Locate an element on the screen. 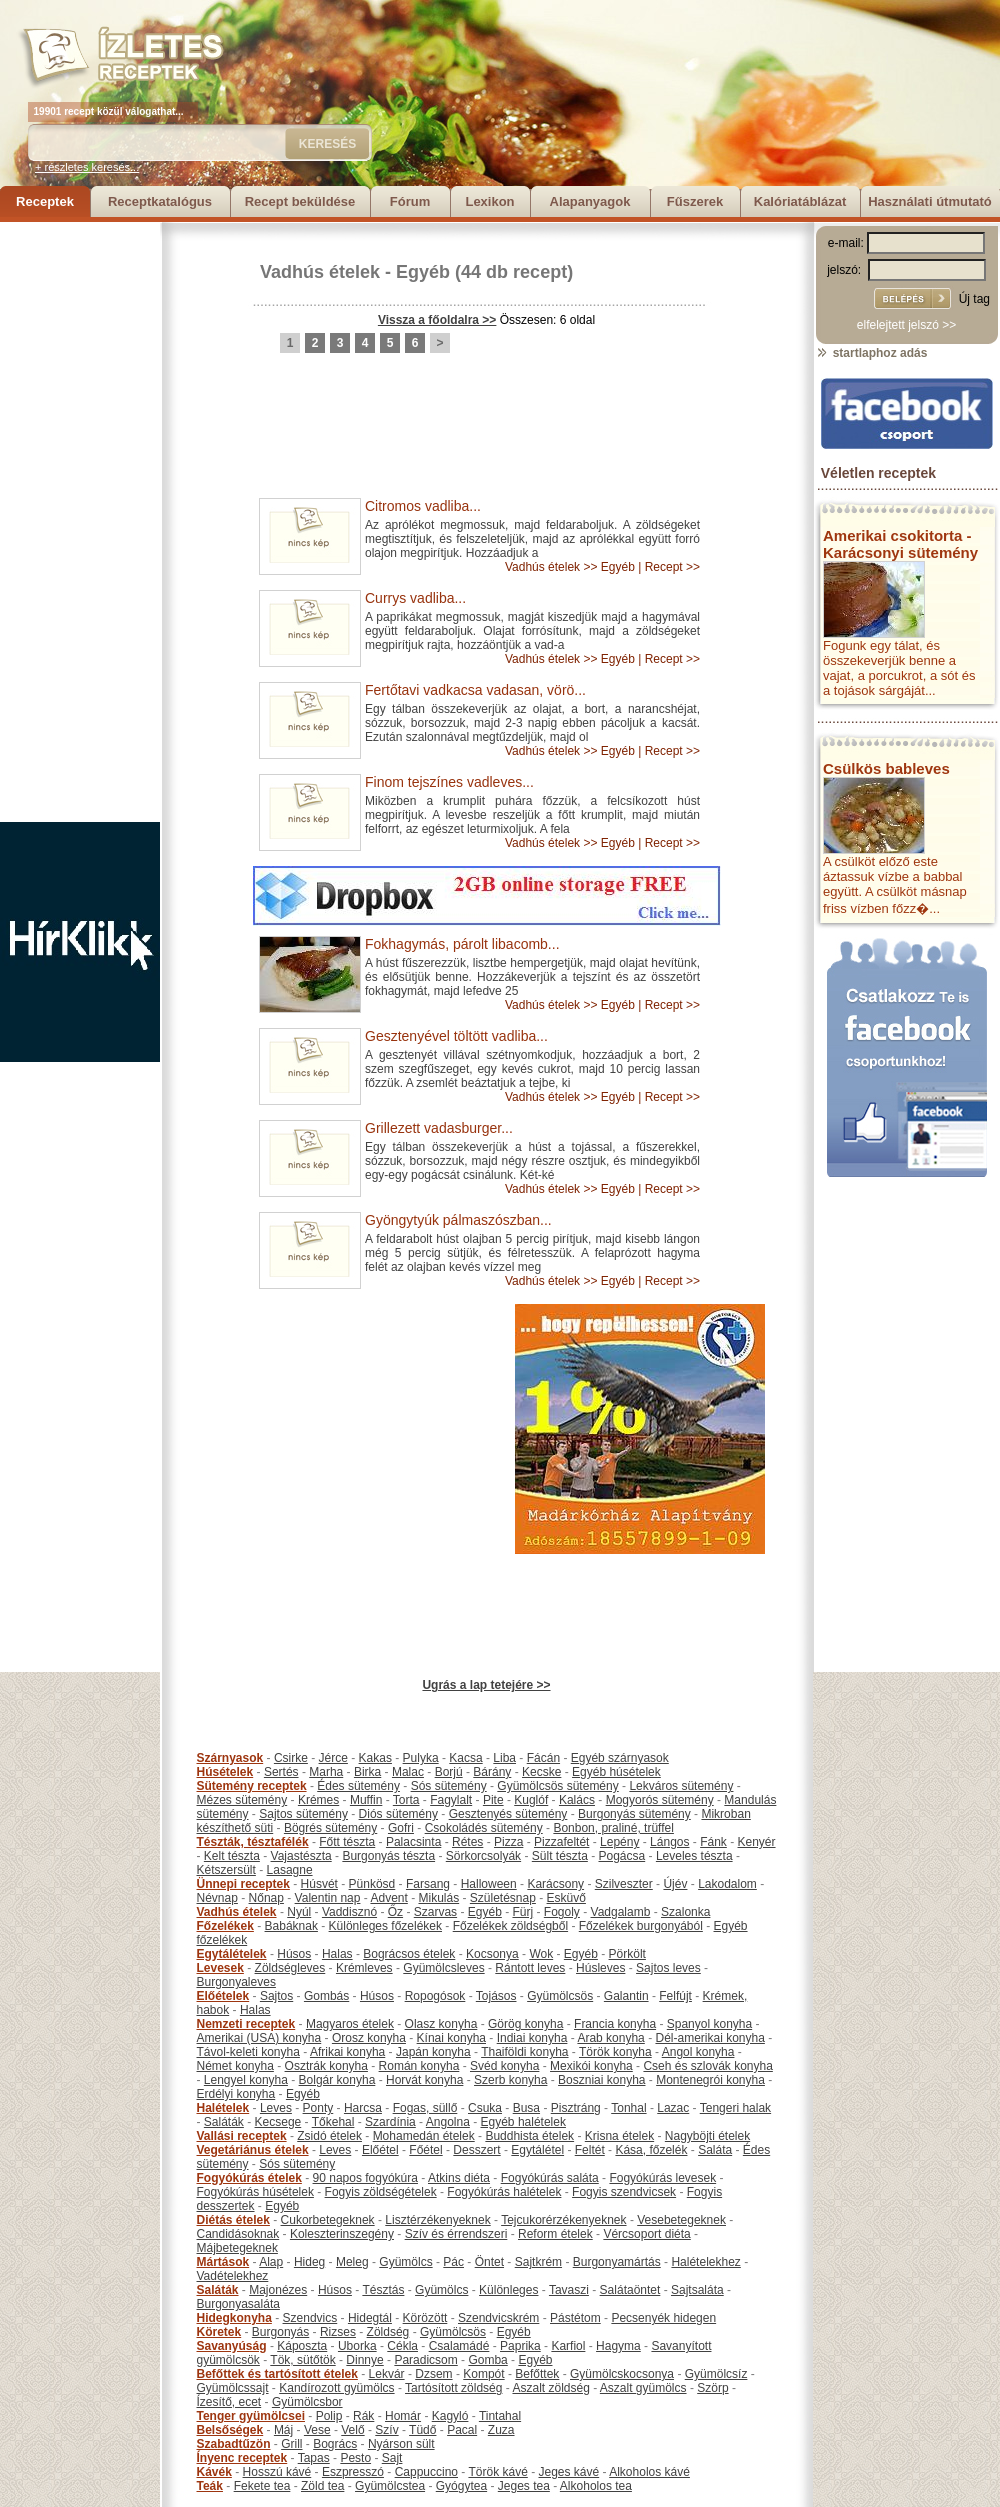  Burgonyás sütemény is located at coordinates (634, 1814).